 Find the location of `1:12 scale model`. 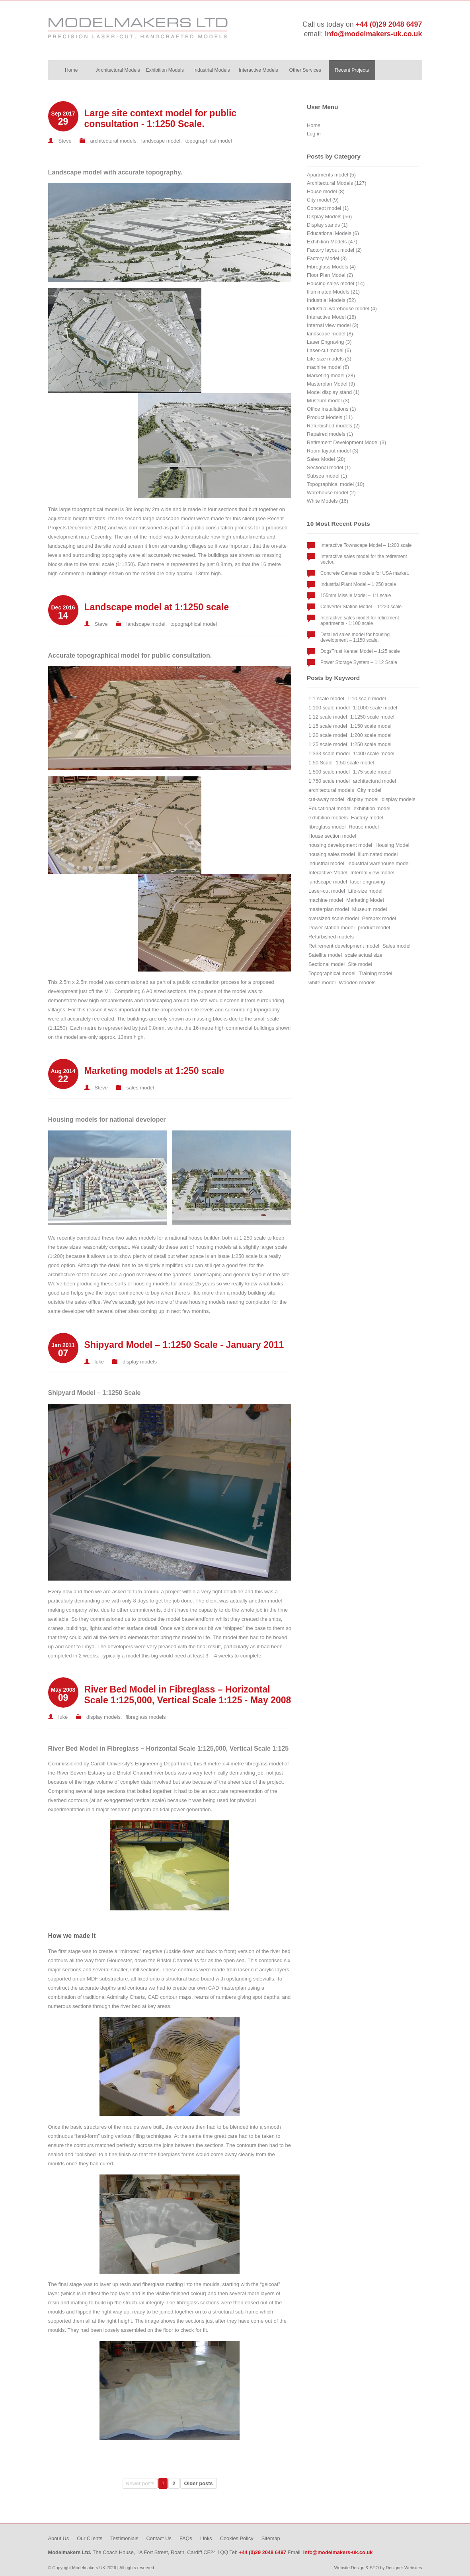

1:12 scale model is located at coordinates (327, 717).